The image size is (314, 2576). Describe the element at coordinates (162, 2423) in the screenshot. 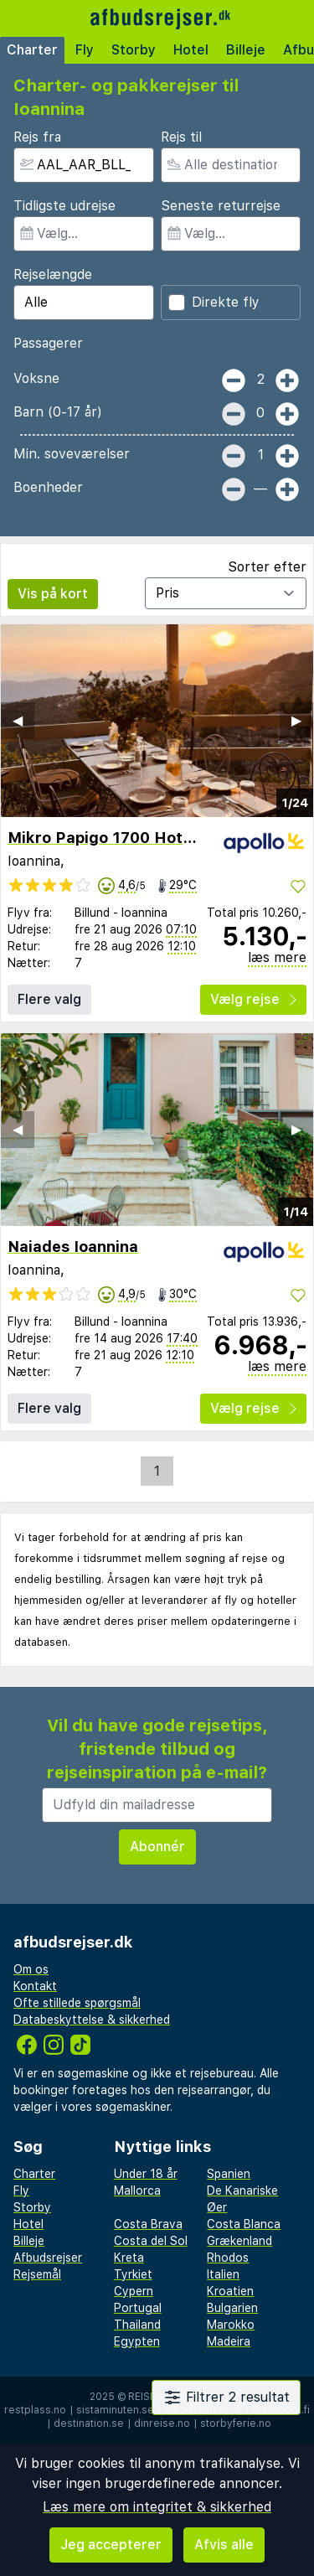

I see `dinreise.no` at that location.